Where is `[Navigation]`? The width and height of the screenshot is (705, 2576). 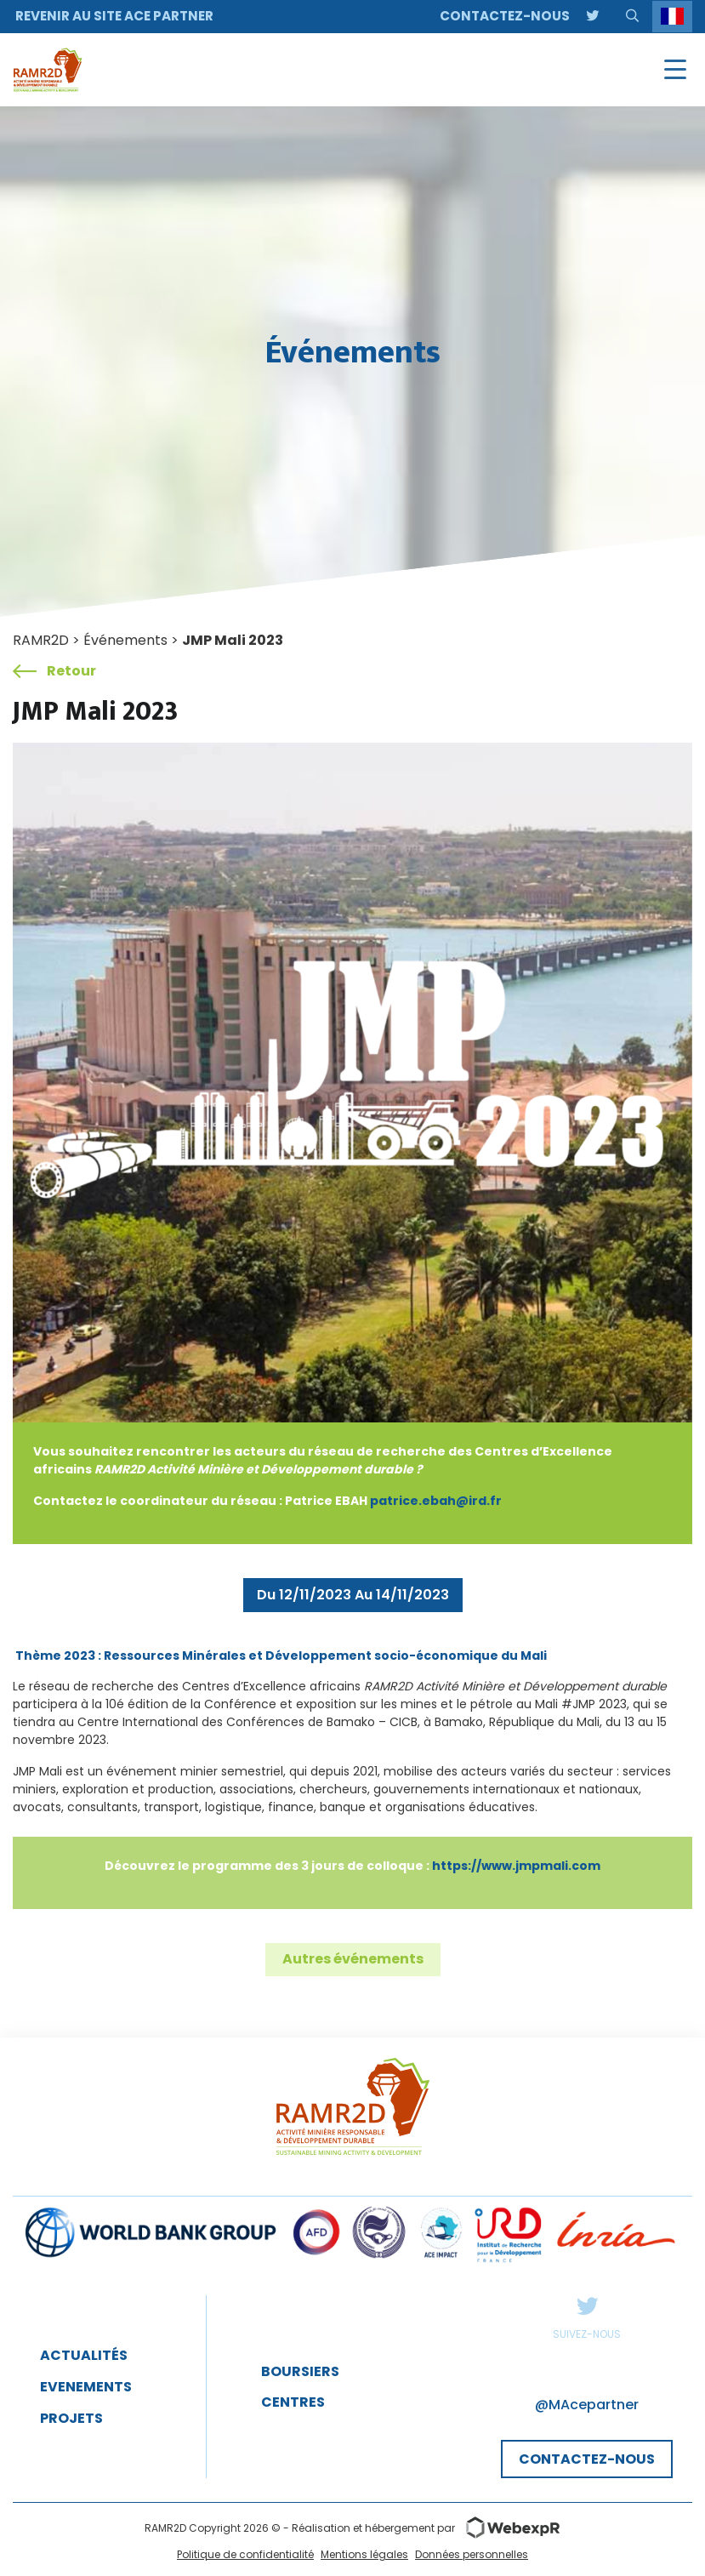
[Navigation] is located at coordinates (675, 70).